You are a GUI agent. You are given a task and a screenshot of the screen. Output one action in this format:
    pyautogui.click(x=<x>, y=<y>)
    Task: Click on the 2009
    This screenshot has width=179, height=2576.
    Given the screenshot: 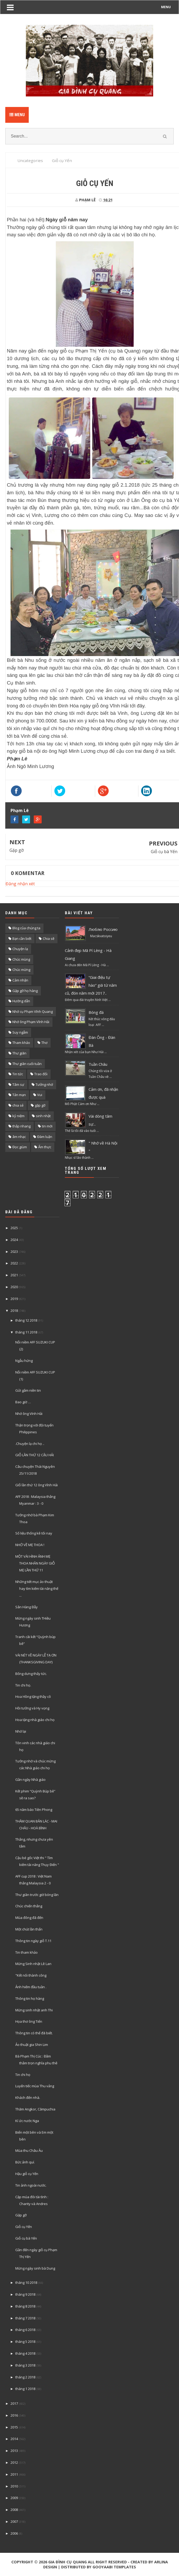 What is the action you would take?
    pyautogui.click(x=14, y=2497)
    